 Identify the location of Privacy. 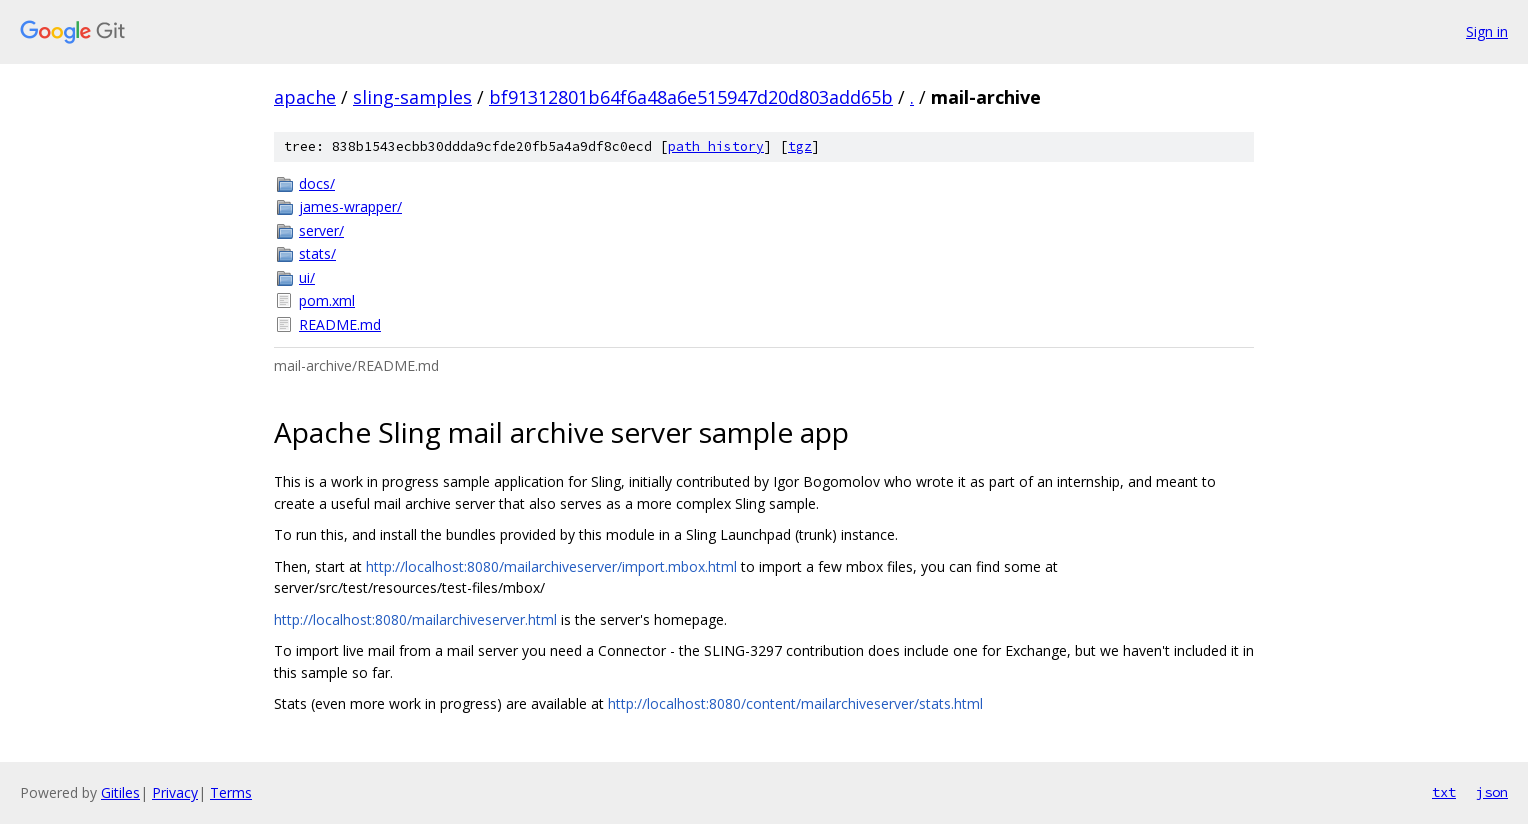
(175, 792).